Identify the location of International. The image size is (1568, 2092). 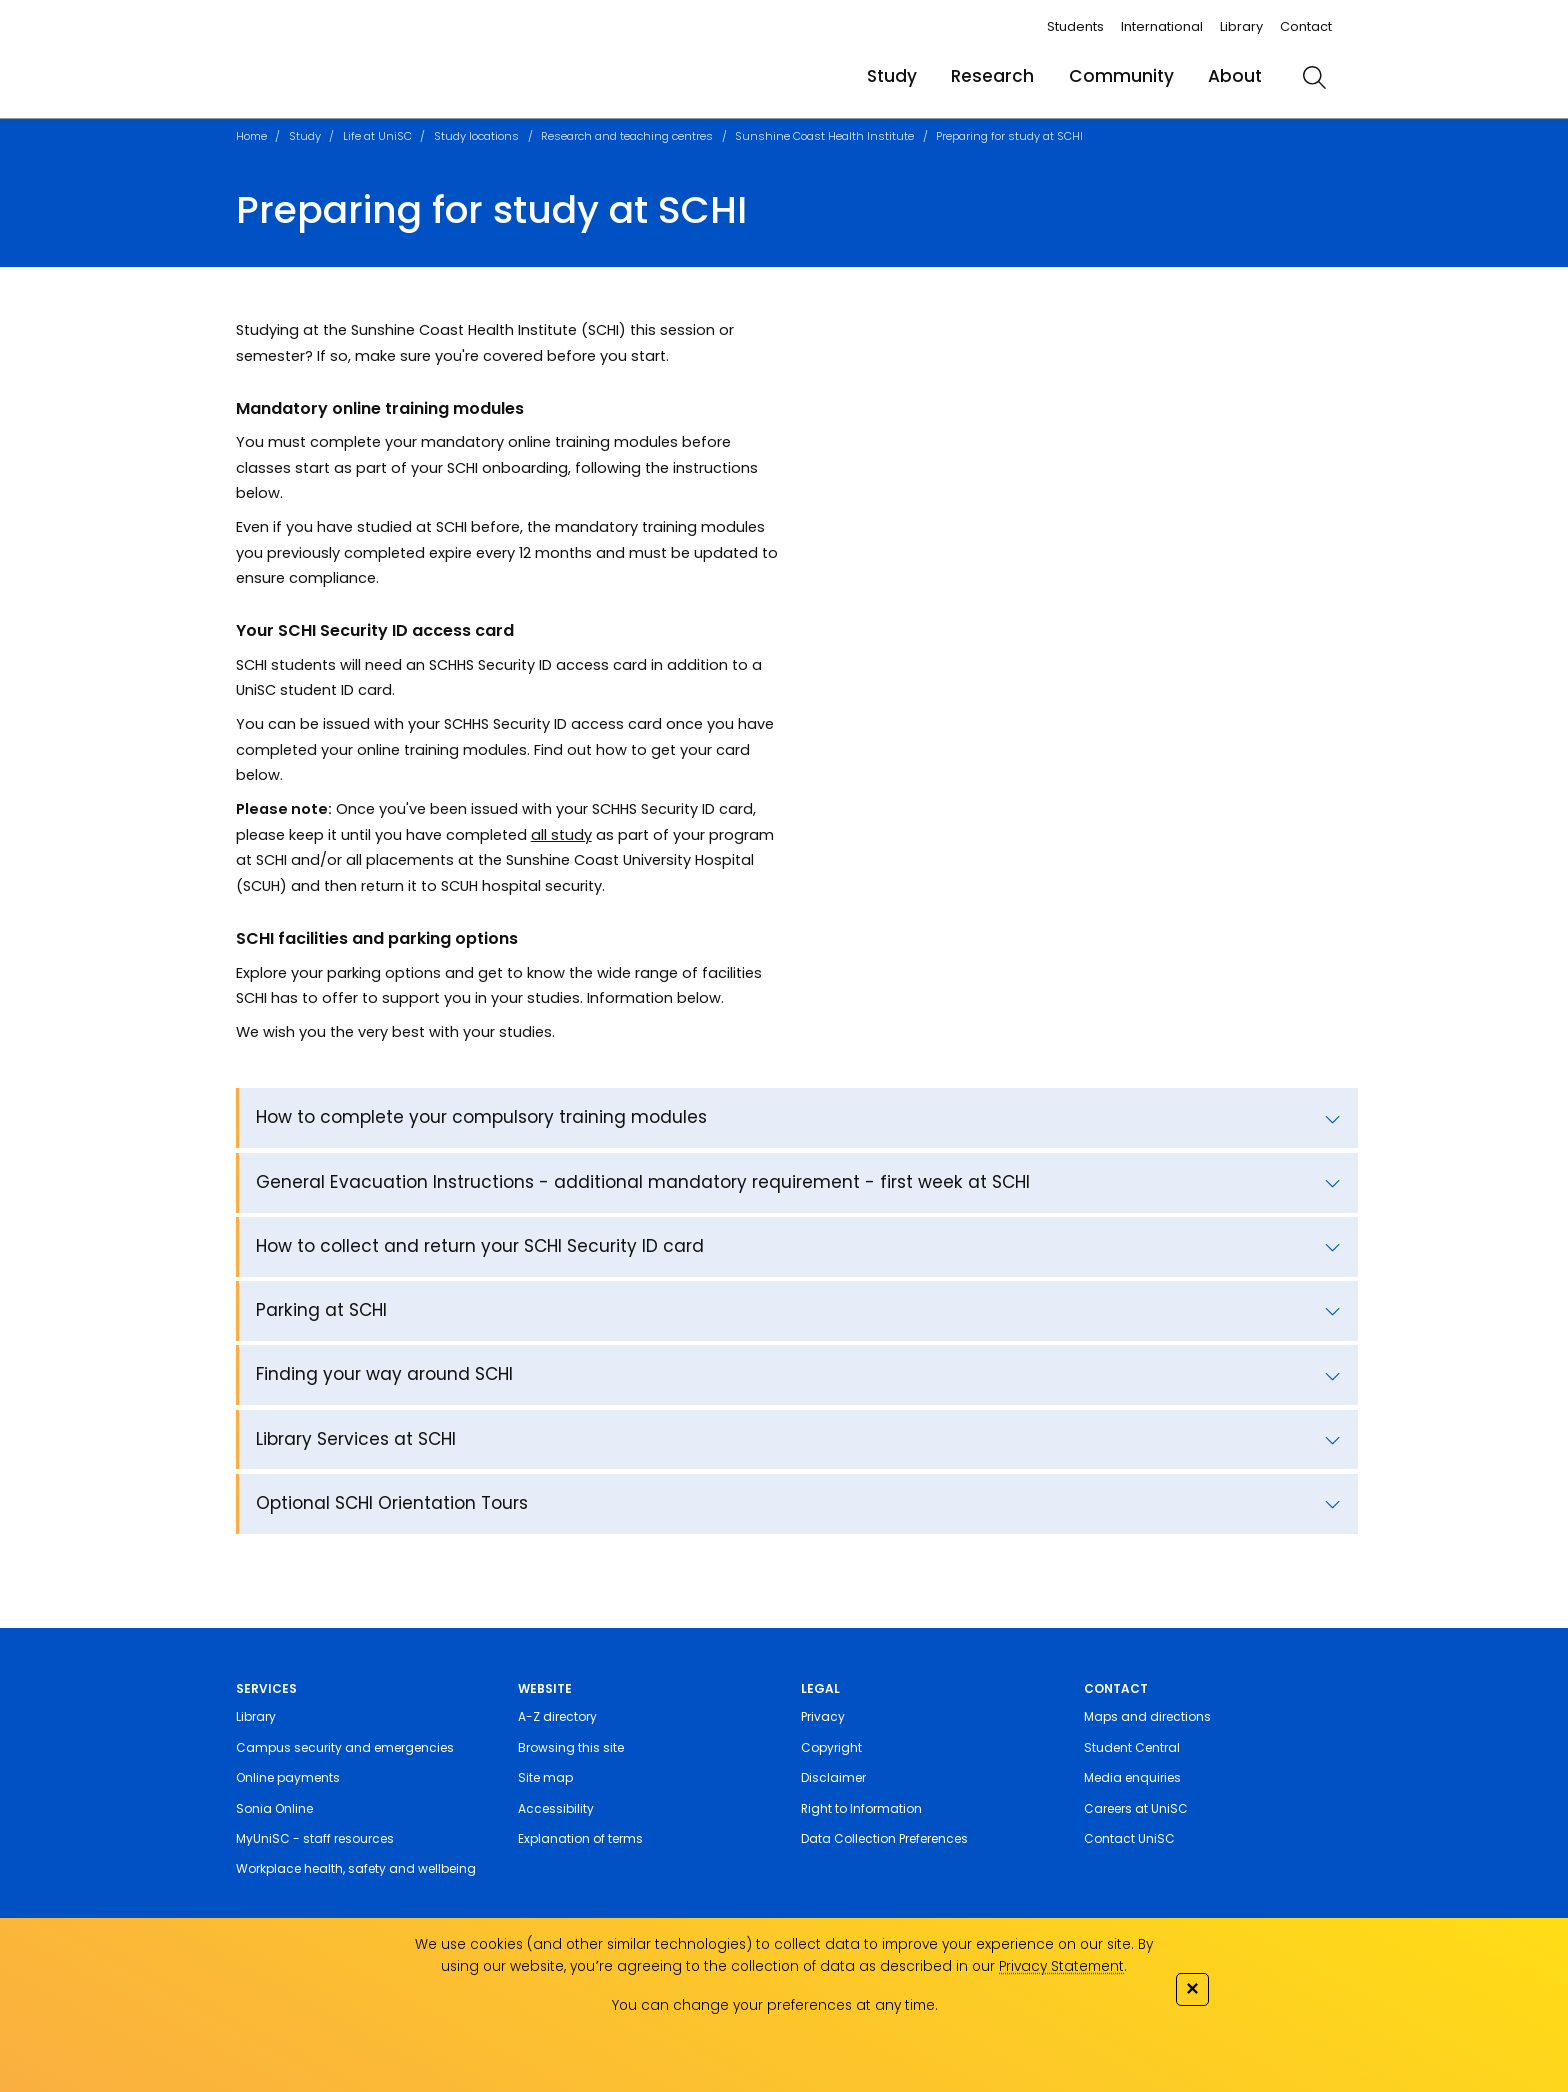
(1162, 26).